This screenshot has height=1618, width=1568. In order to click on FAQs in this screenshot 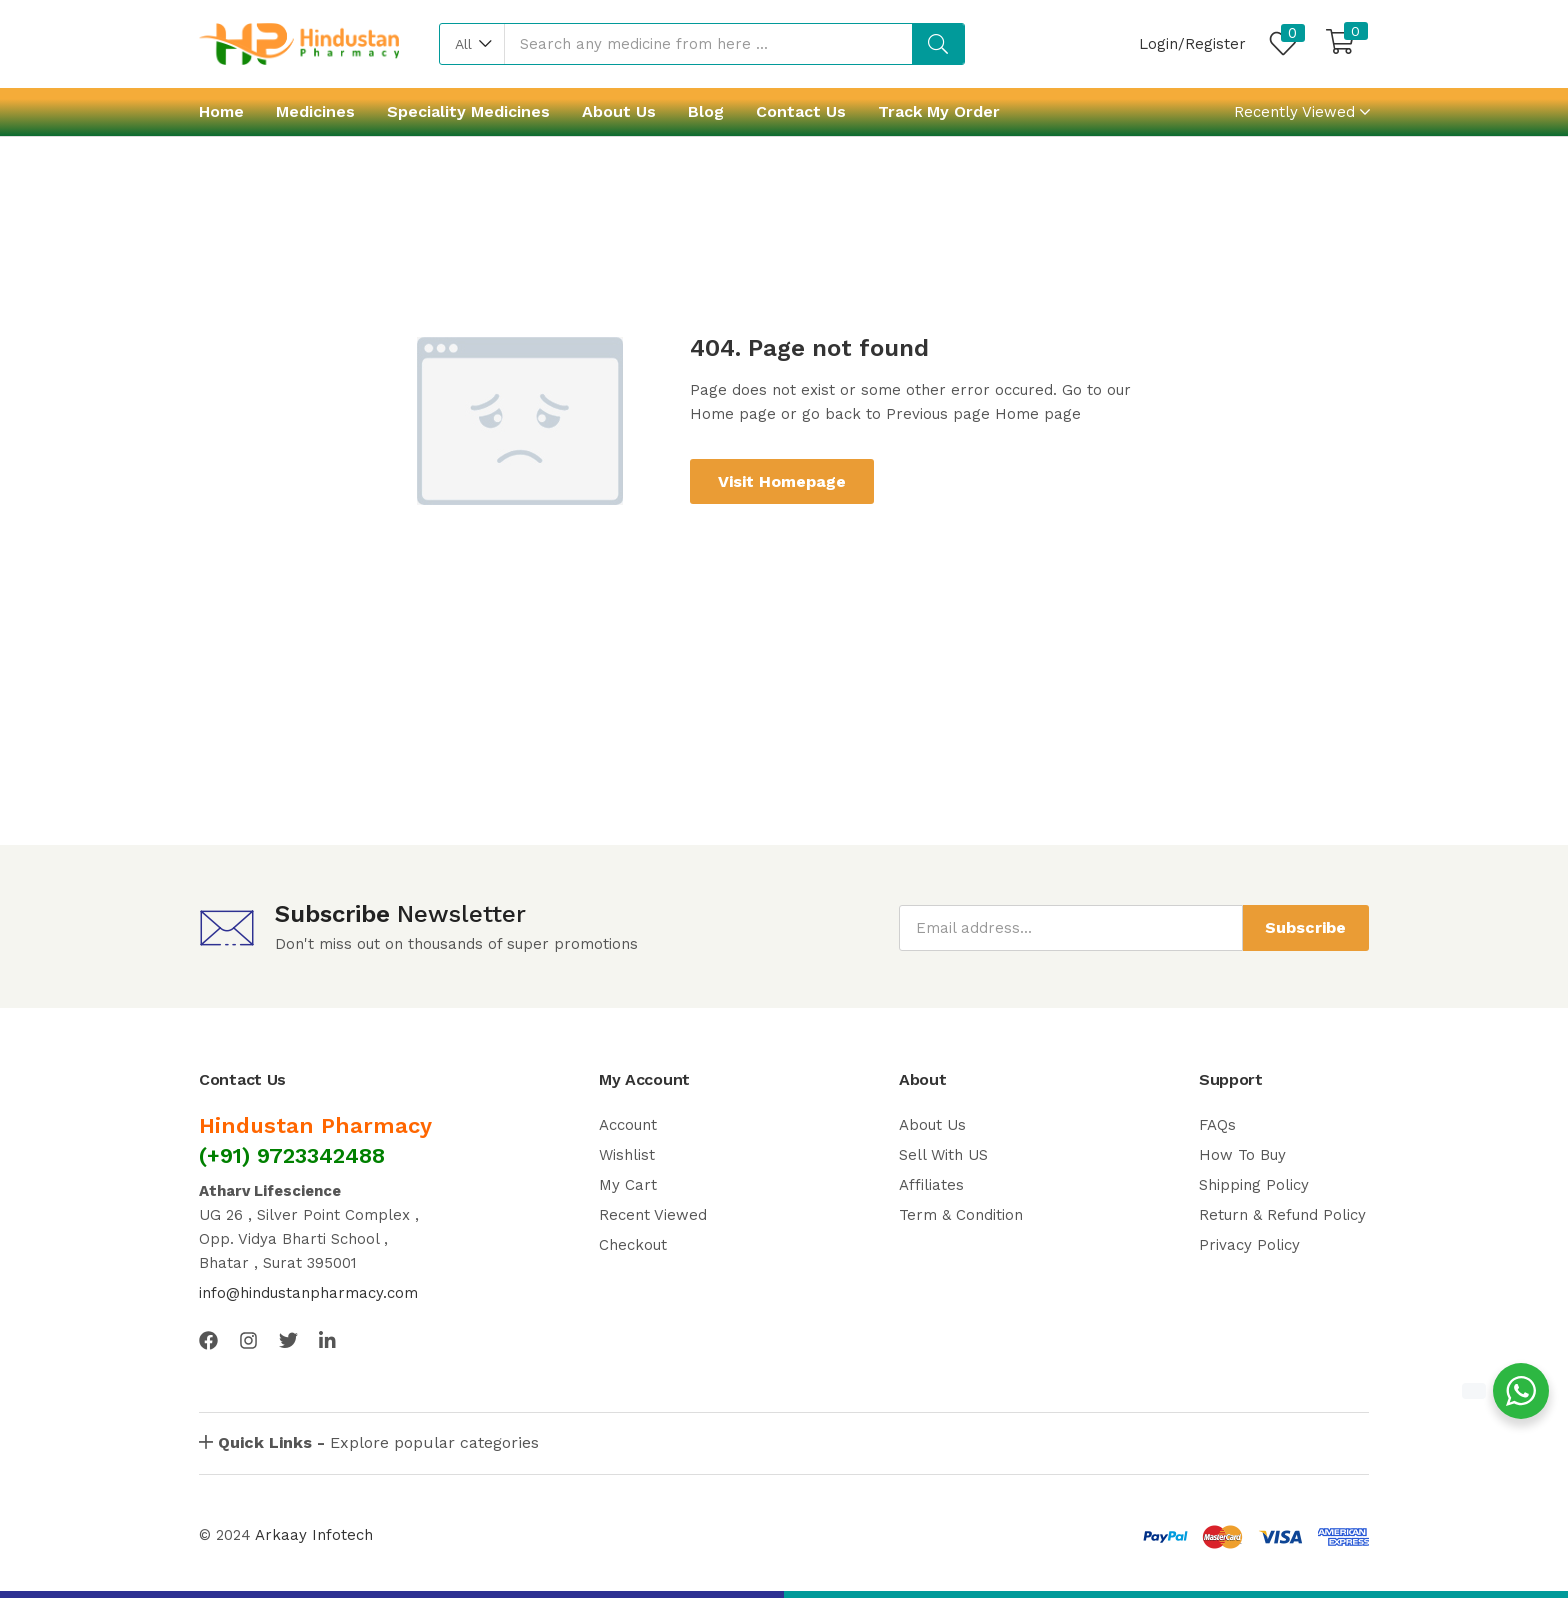, I will do `click(1217, 1125)`.